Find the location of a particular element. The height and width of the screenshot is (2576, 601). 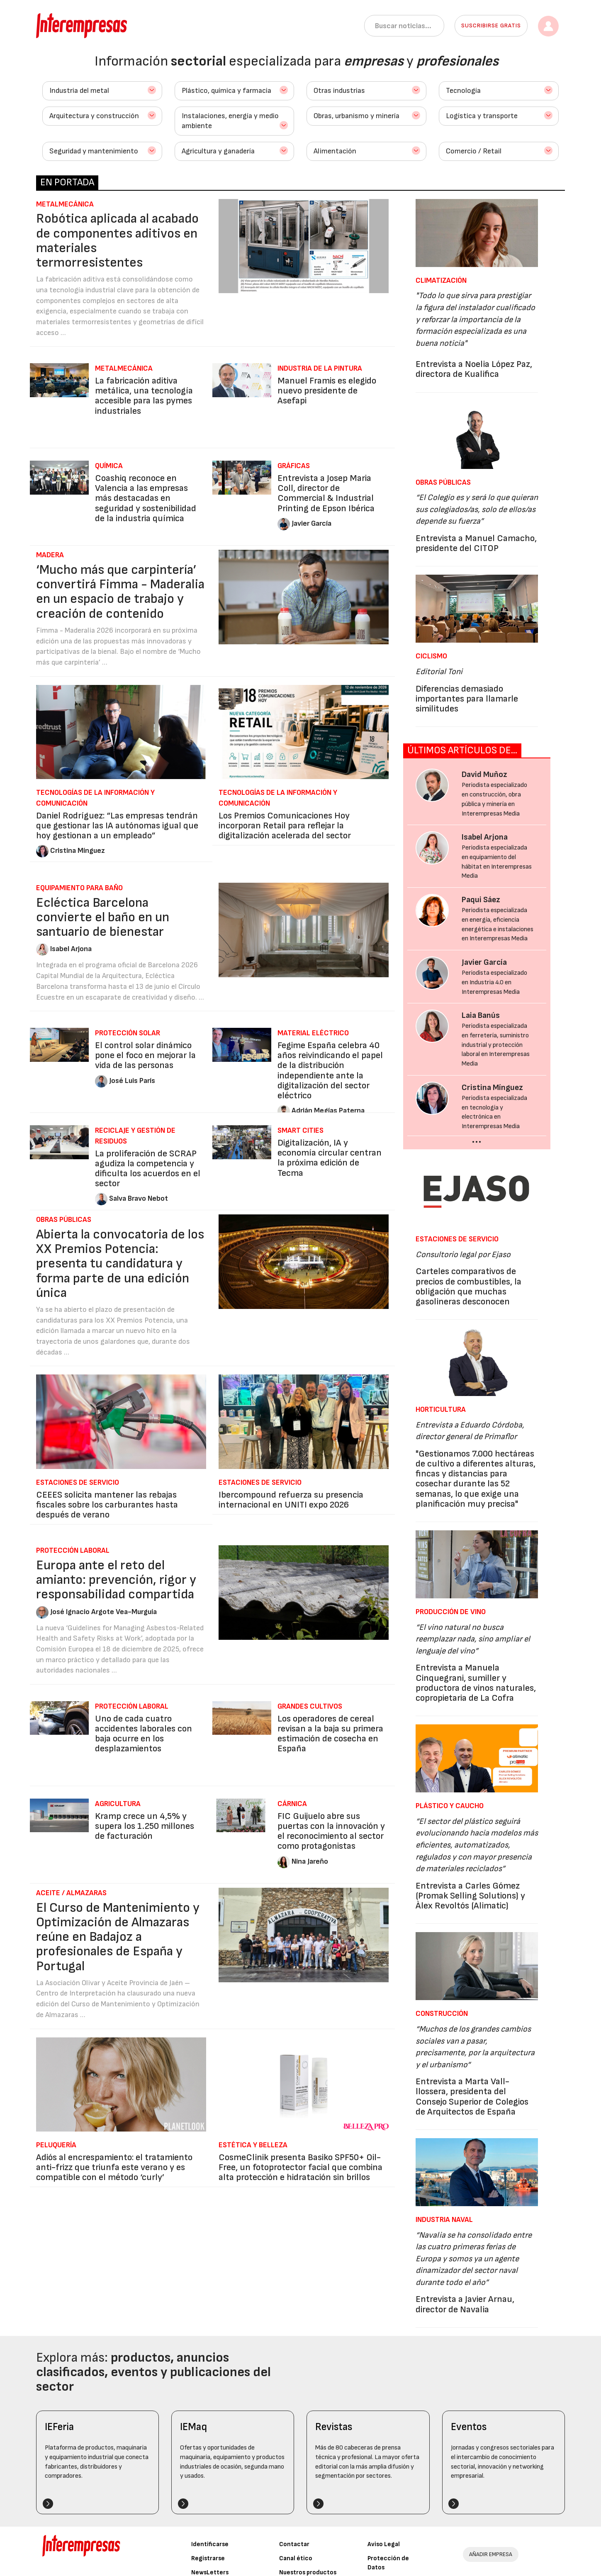

Contactar is located at coordinates (294, 2544).